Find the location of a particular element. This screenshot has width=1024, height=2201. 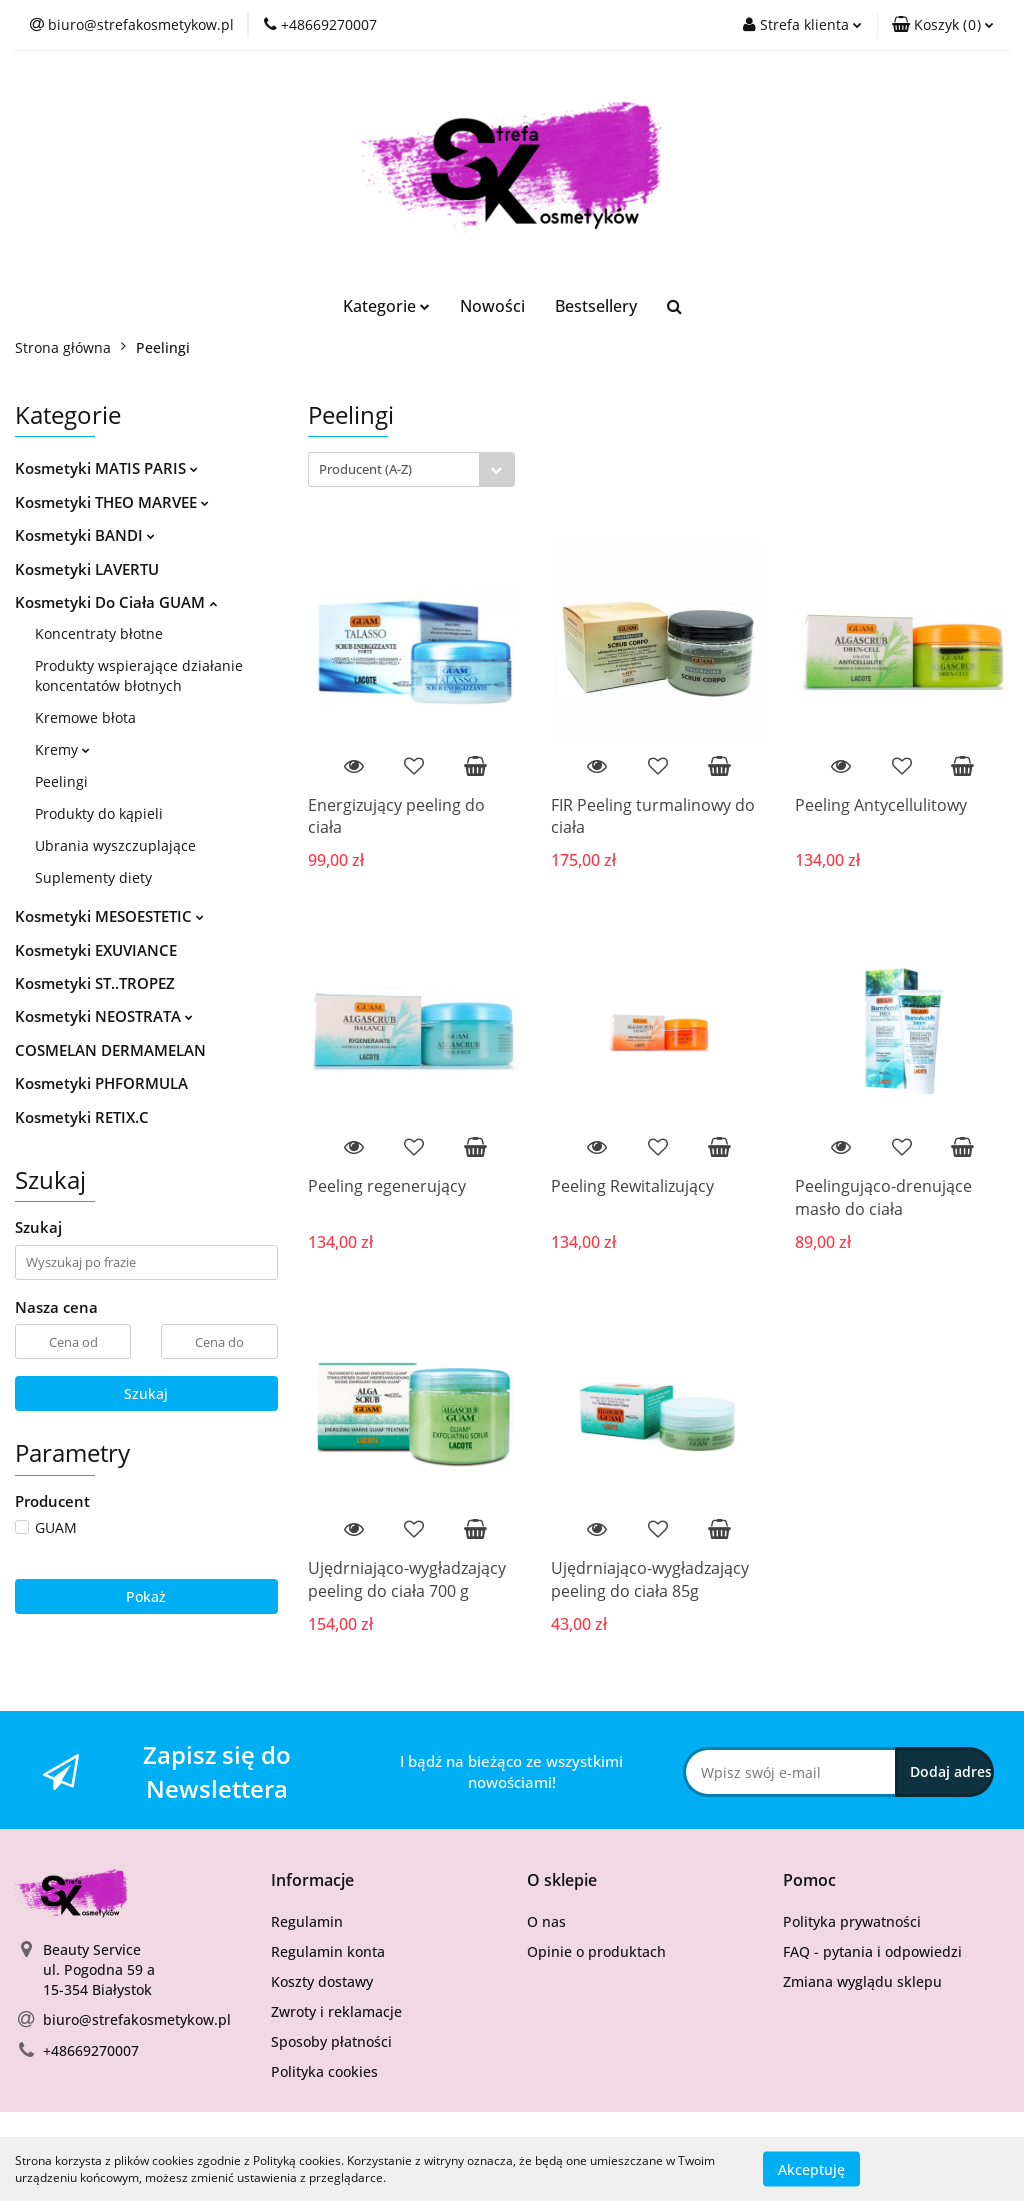

O nas is located at coordinates (546, 1921).